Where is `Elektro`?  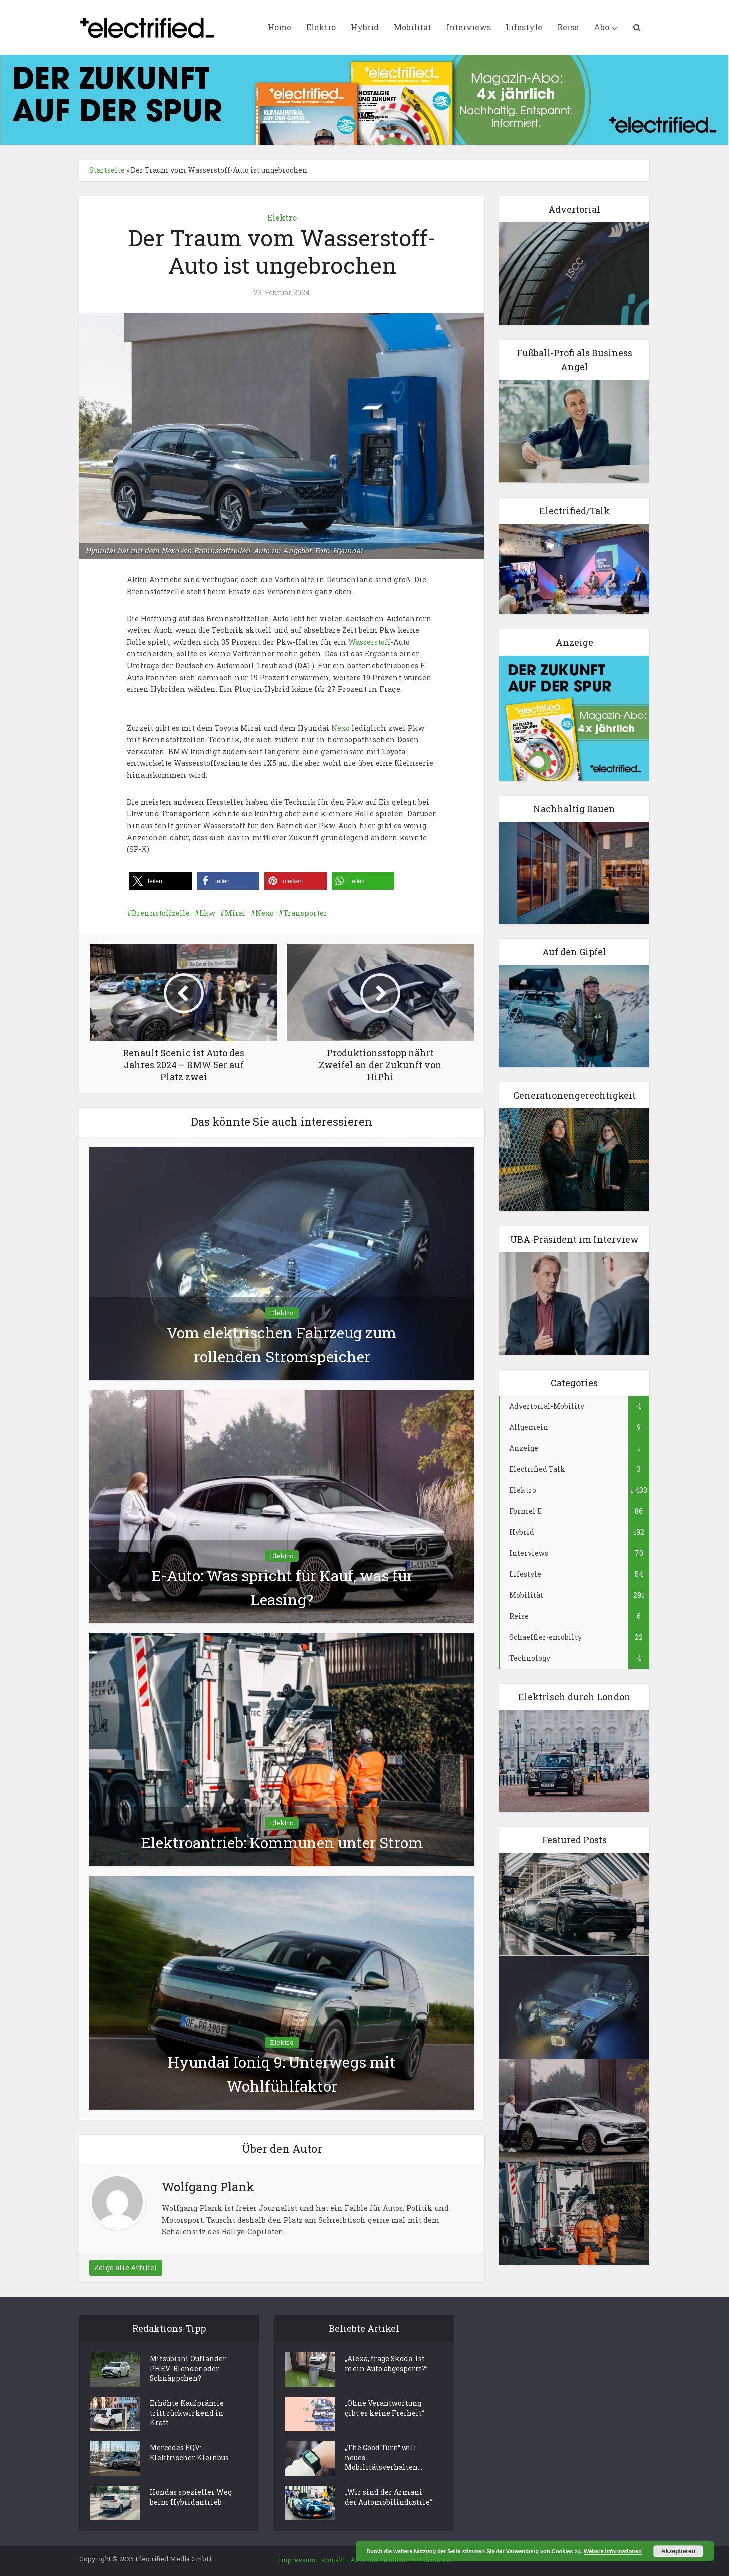 Elektro is located at coordinates (321, 27).